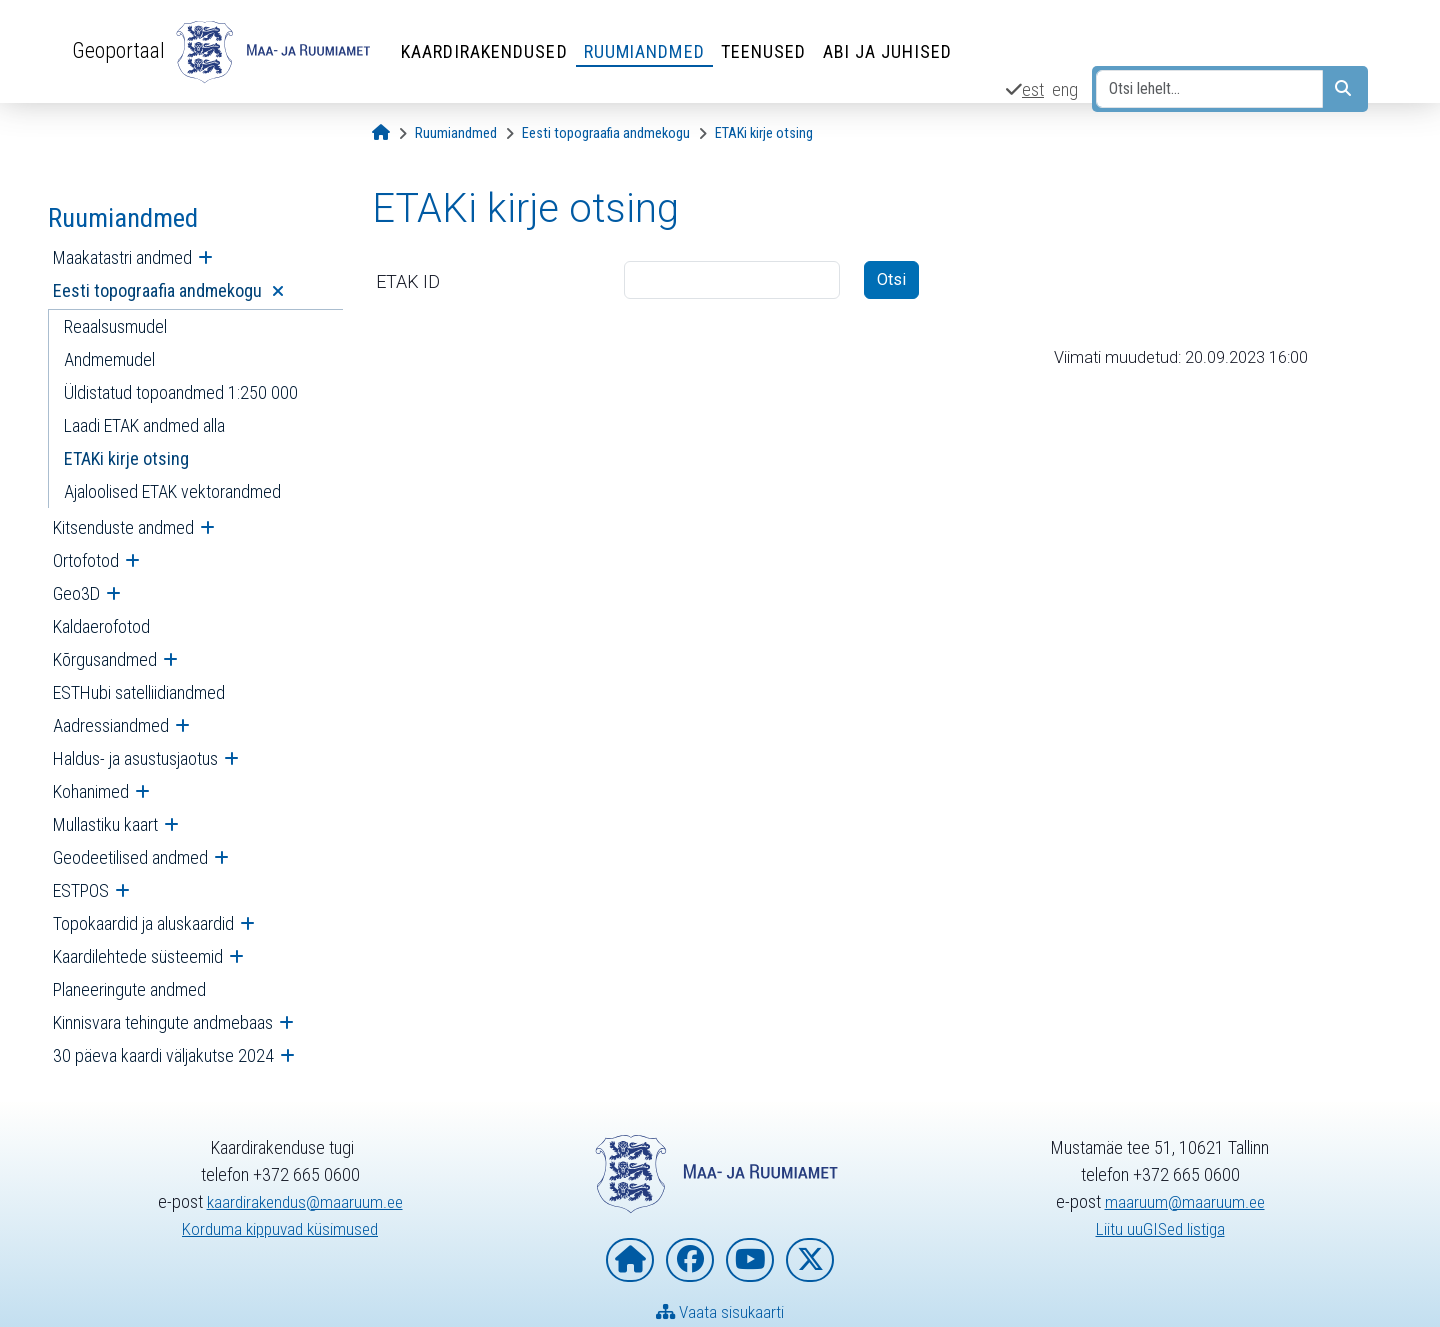  I want to click on Andmemudel [menuitem], so click(109, 359).